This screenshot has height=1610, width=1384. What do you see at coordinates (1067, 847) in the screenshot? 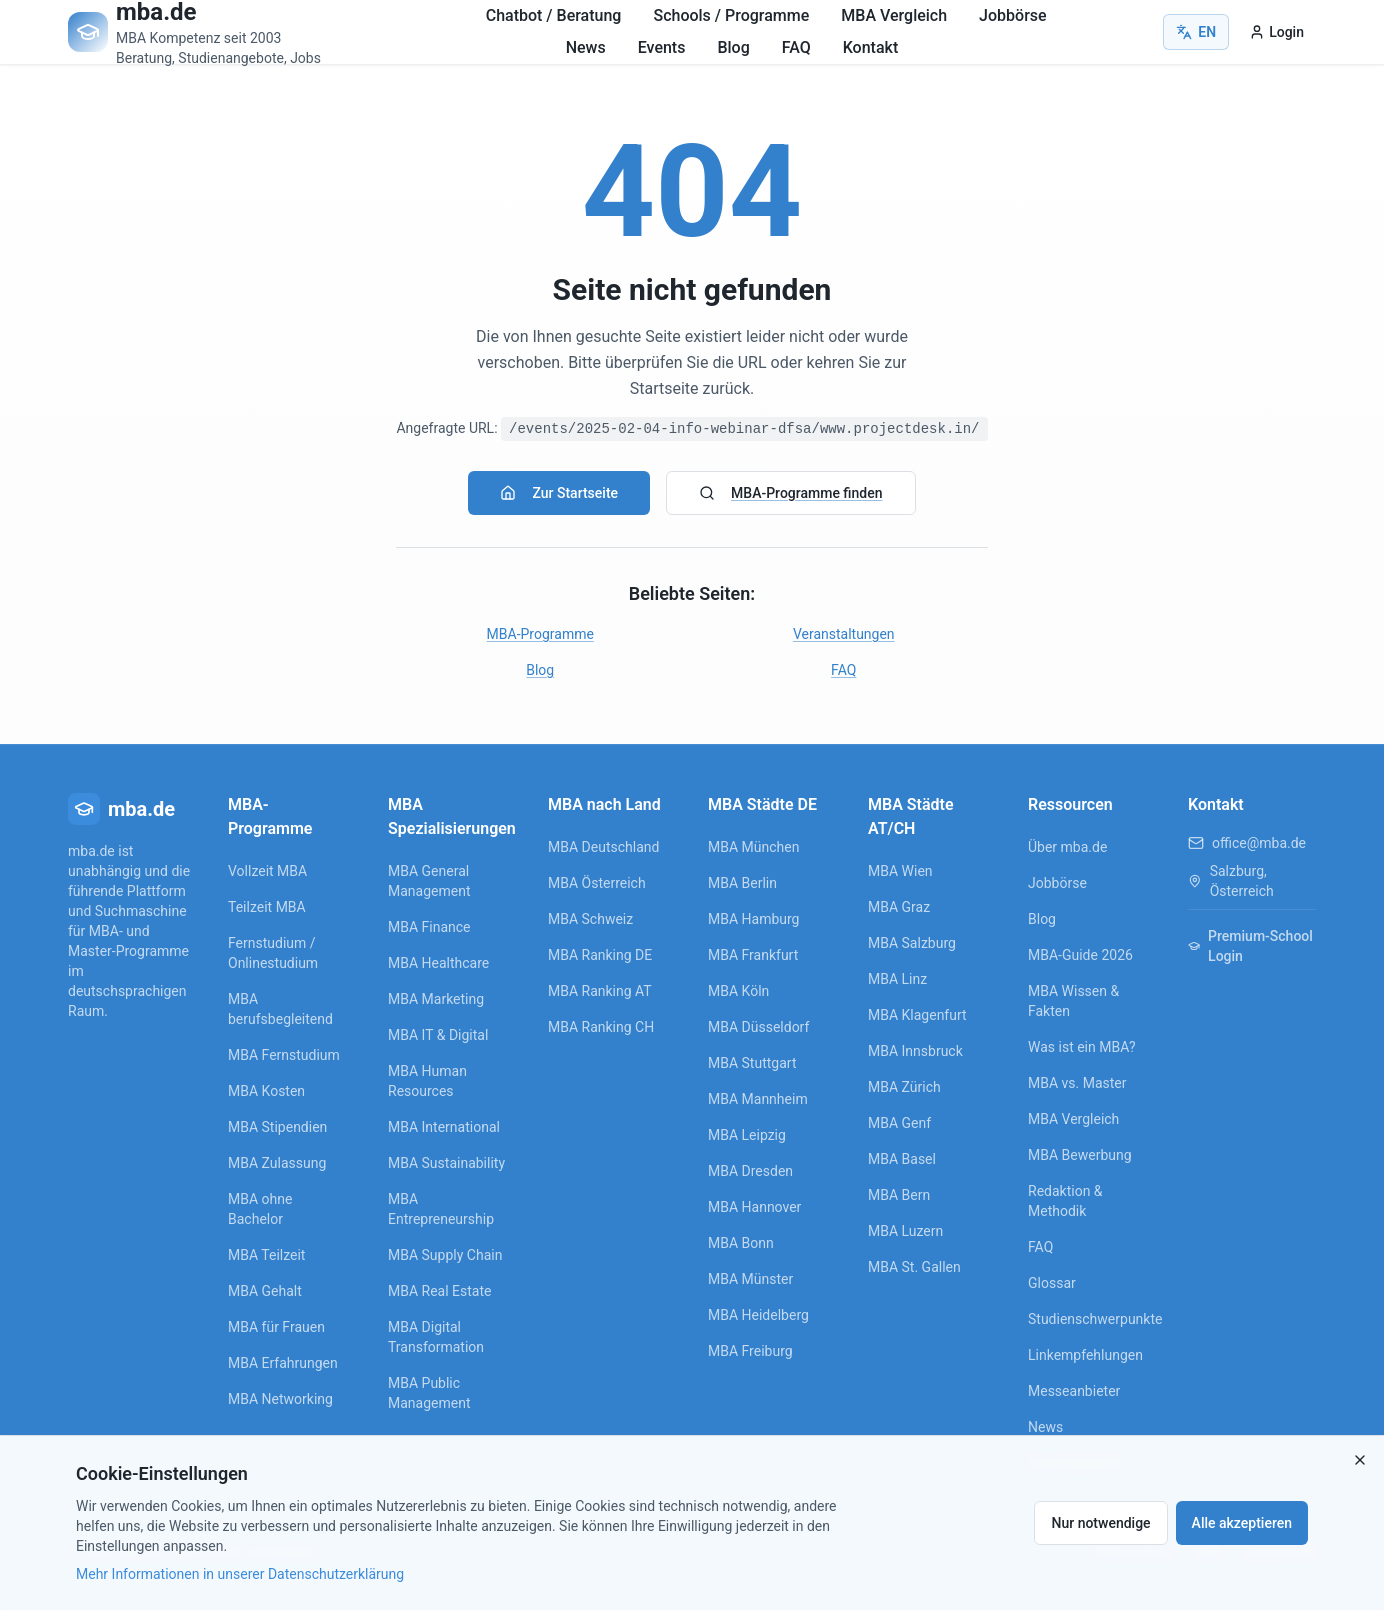
I see `Über mba.de` at bounding box center [1067, 847].